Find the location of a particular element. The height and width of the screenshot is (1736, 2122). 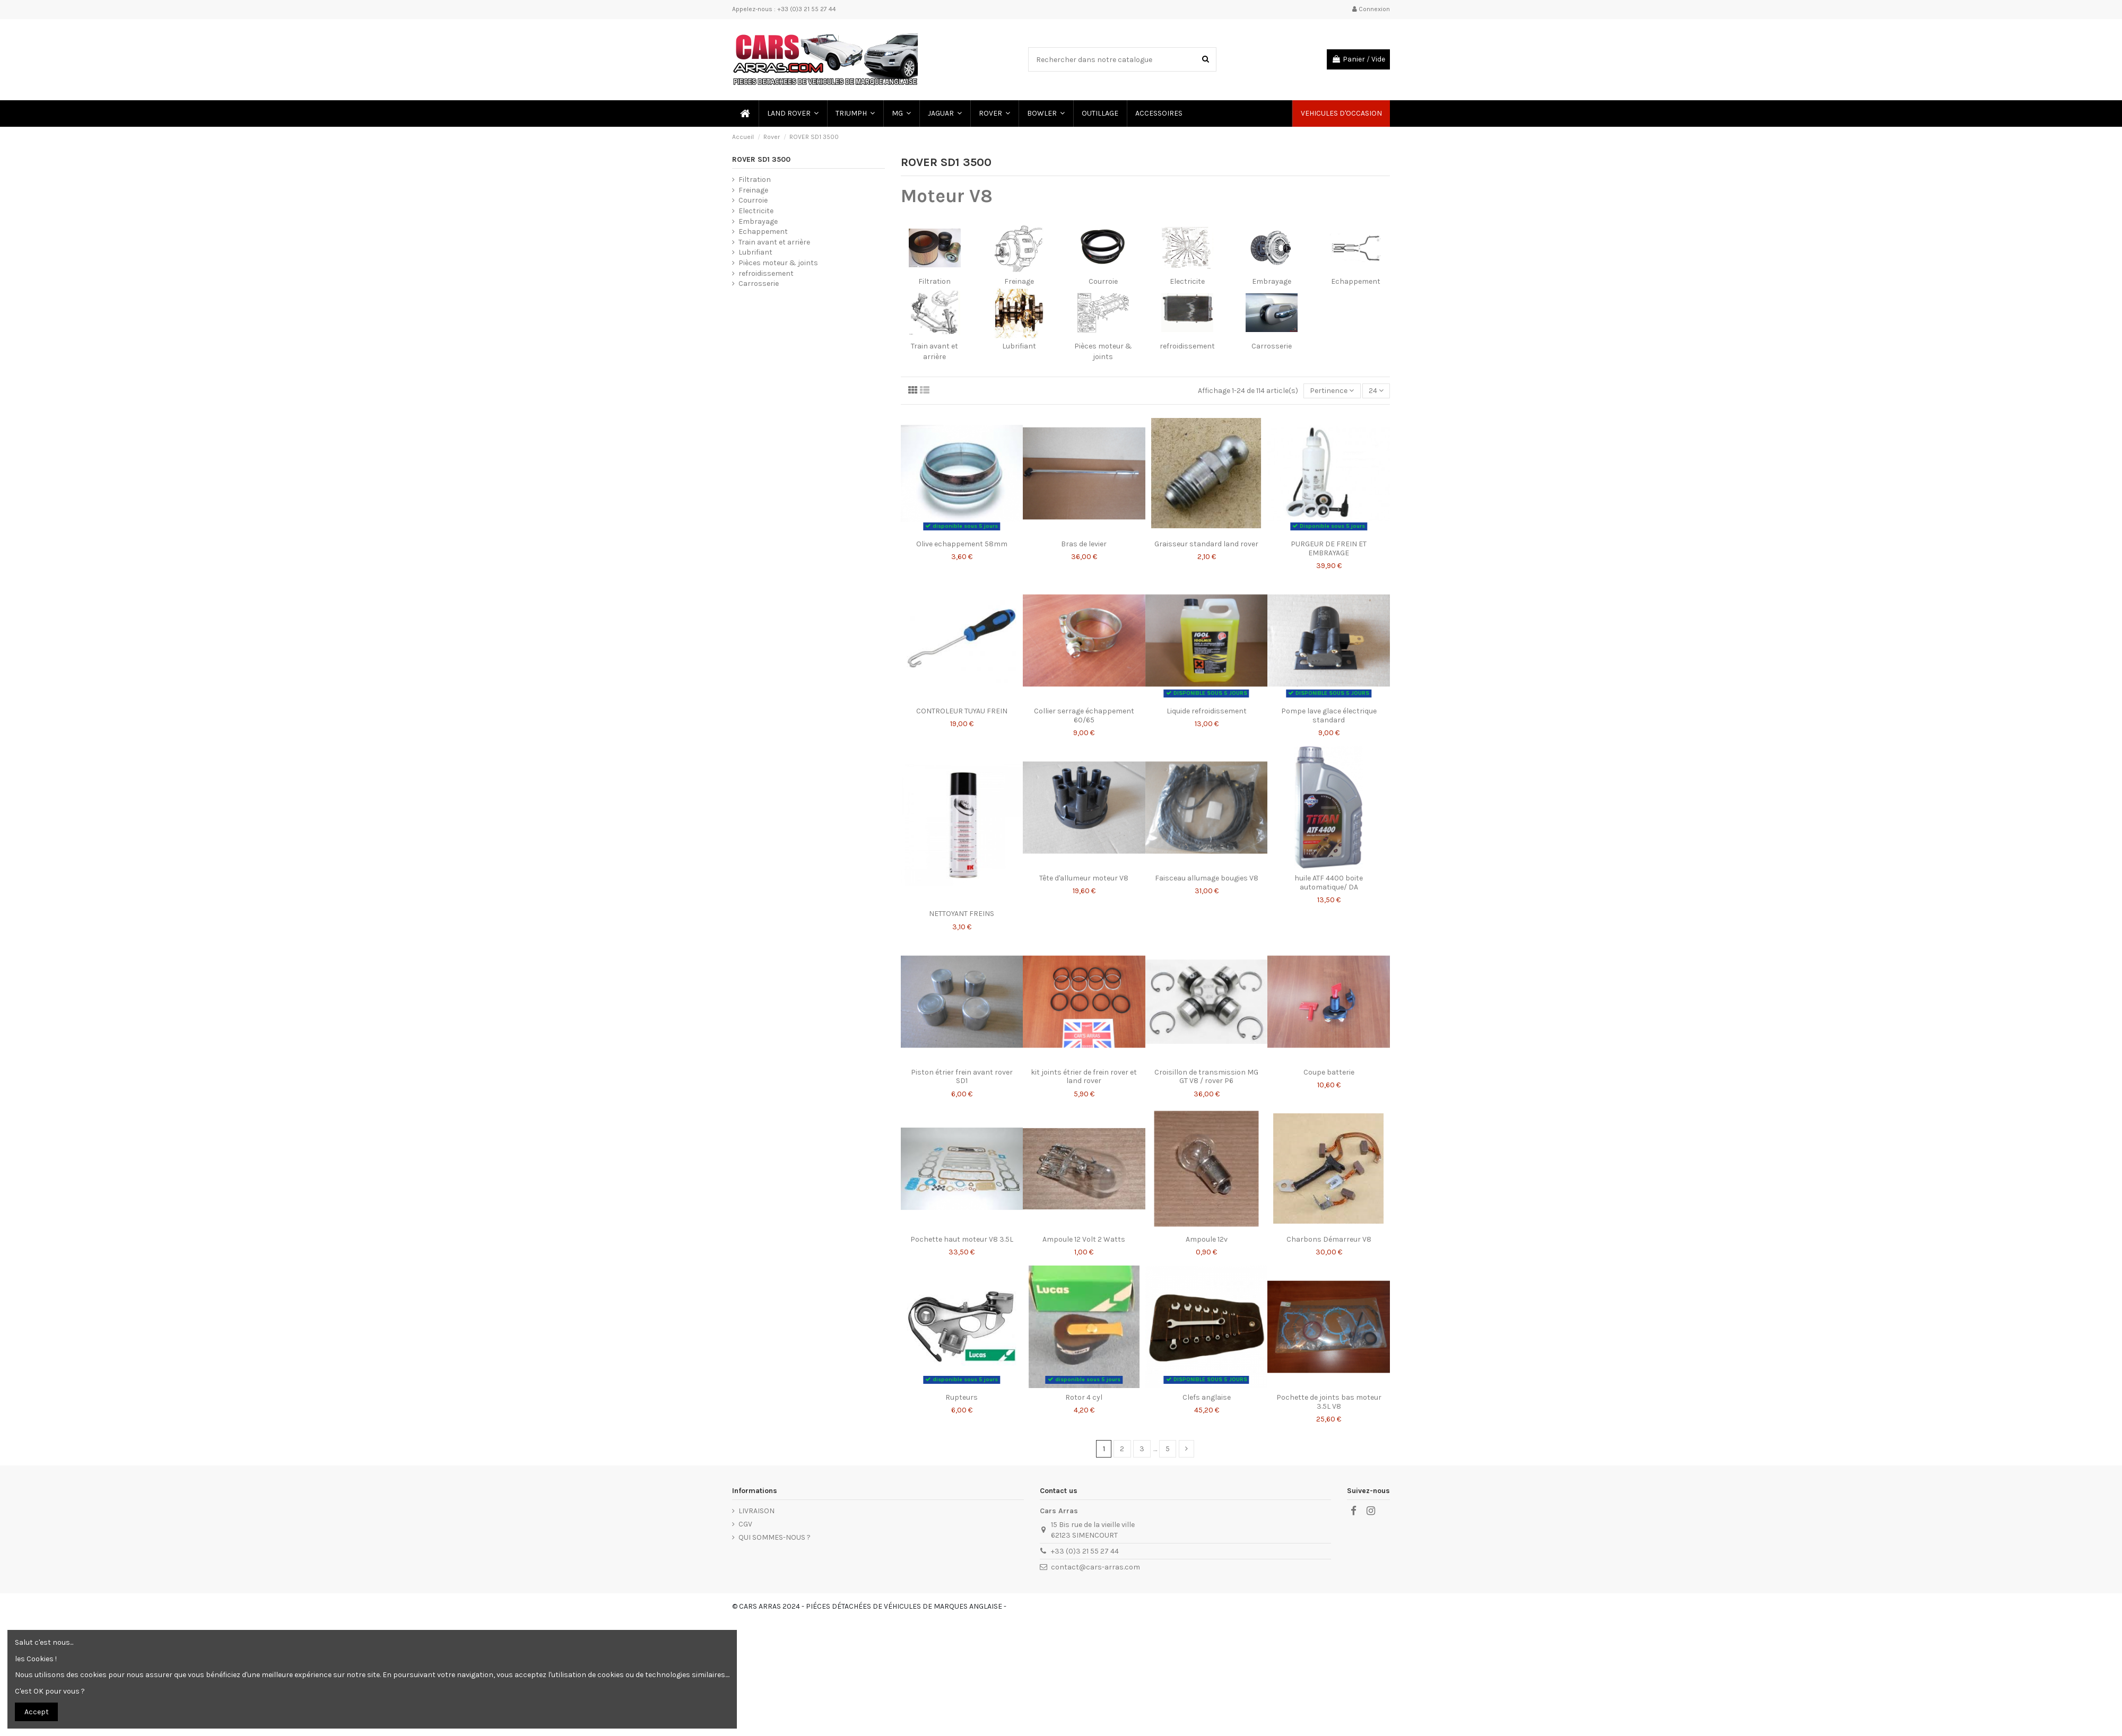

Pochette haut moteur V8 3.5L is located at coordinates (961, 1239).